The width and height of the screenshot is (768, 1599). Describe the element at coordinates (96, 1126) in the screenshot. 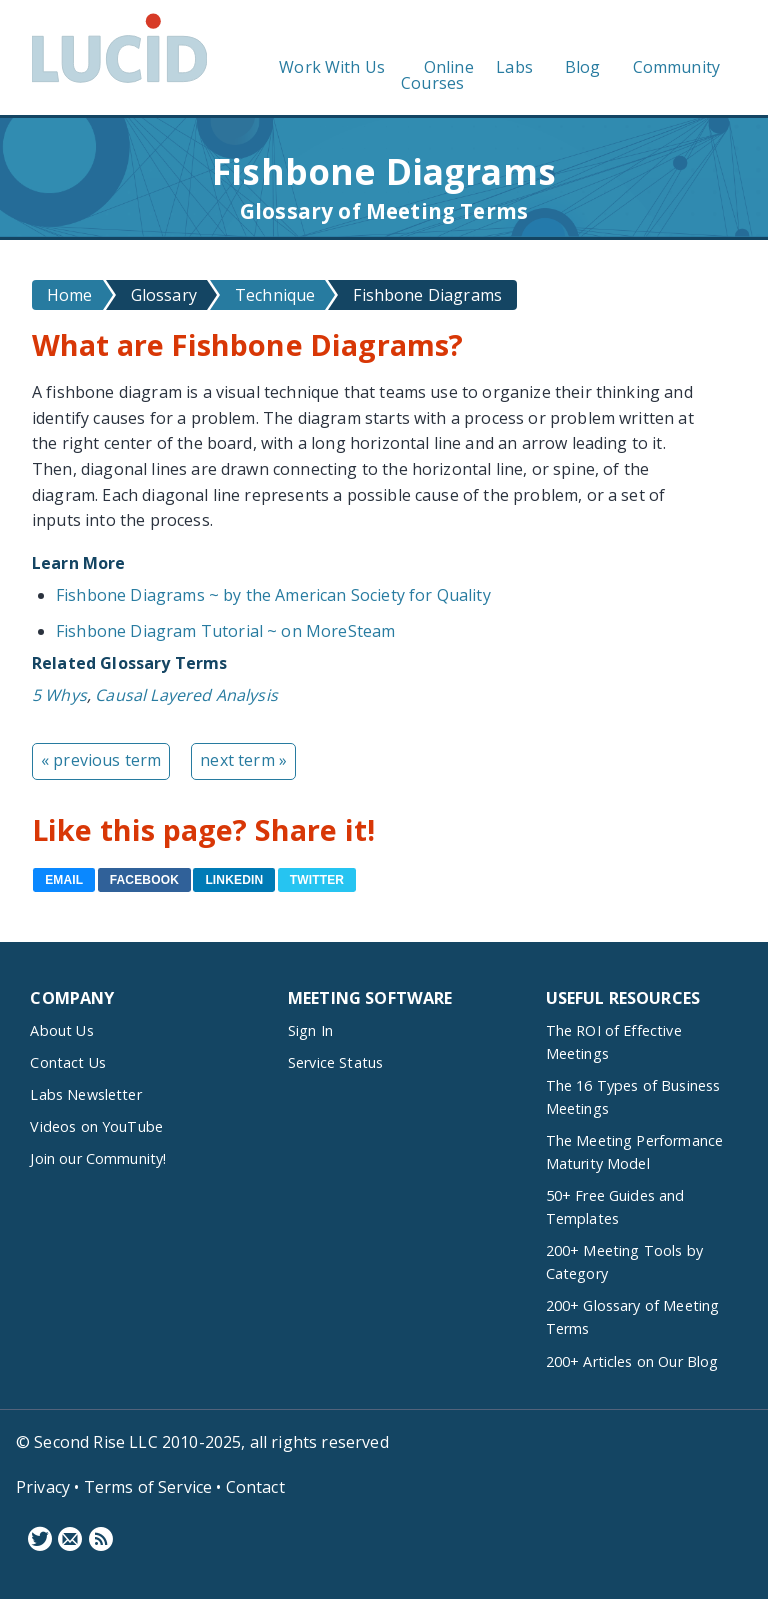

I see `Videos on YouTube` at that location.